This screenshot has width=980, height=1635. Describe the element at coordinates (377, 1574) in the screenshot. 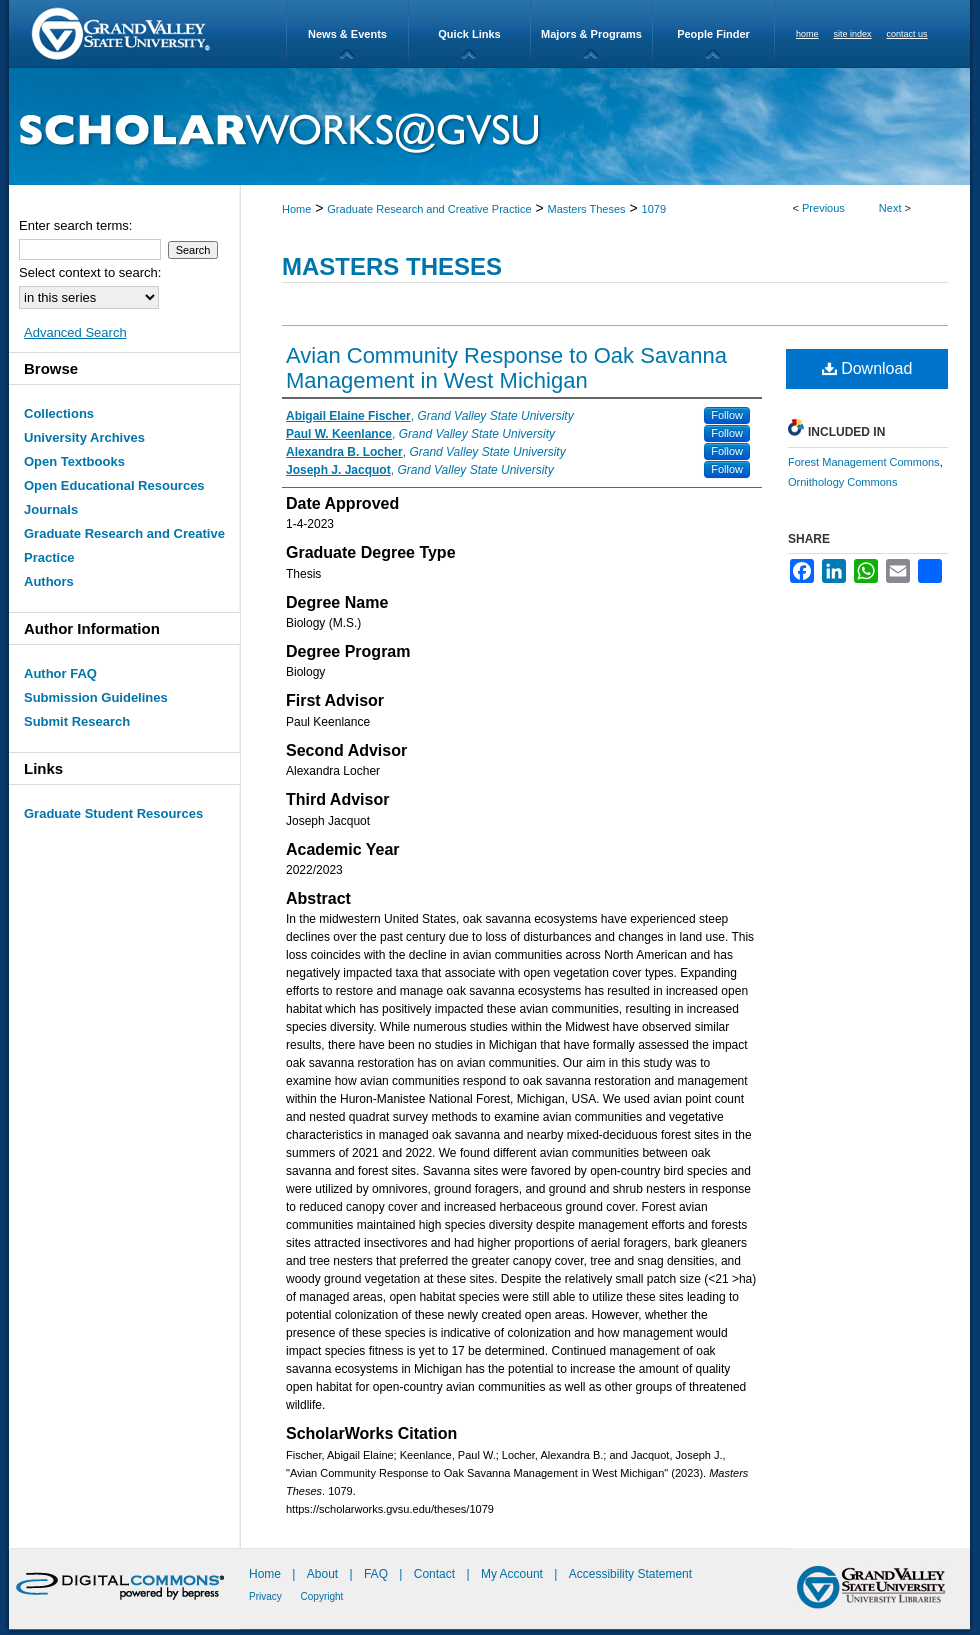

I see `FAQ` at that location.